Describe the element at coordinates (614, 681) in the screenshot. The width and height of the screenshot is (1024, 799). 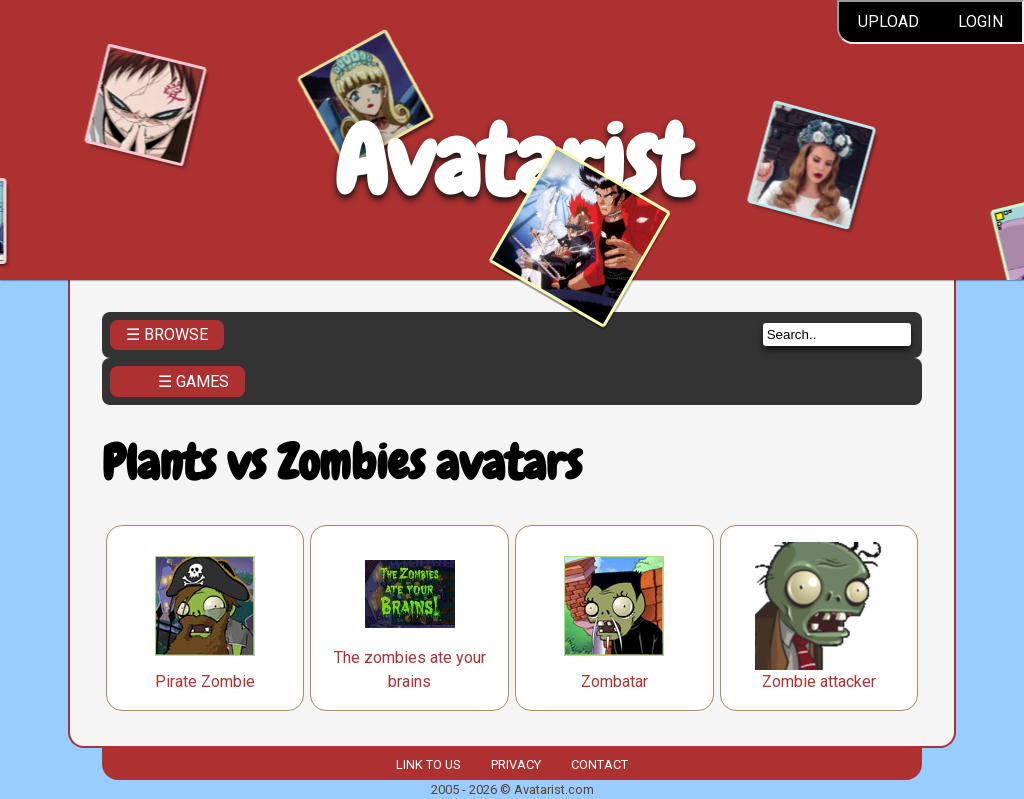
I see `Zombatar` at that location.